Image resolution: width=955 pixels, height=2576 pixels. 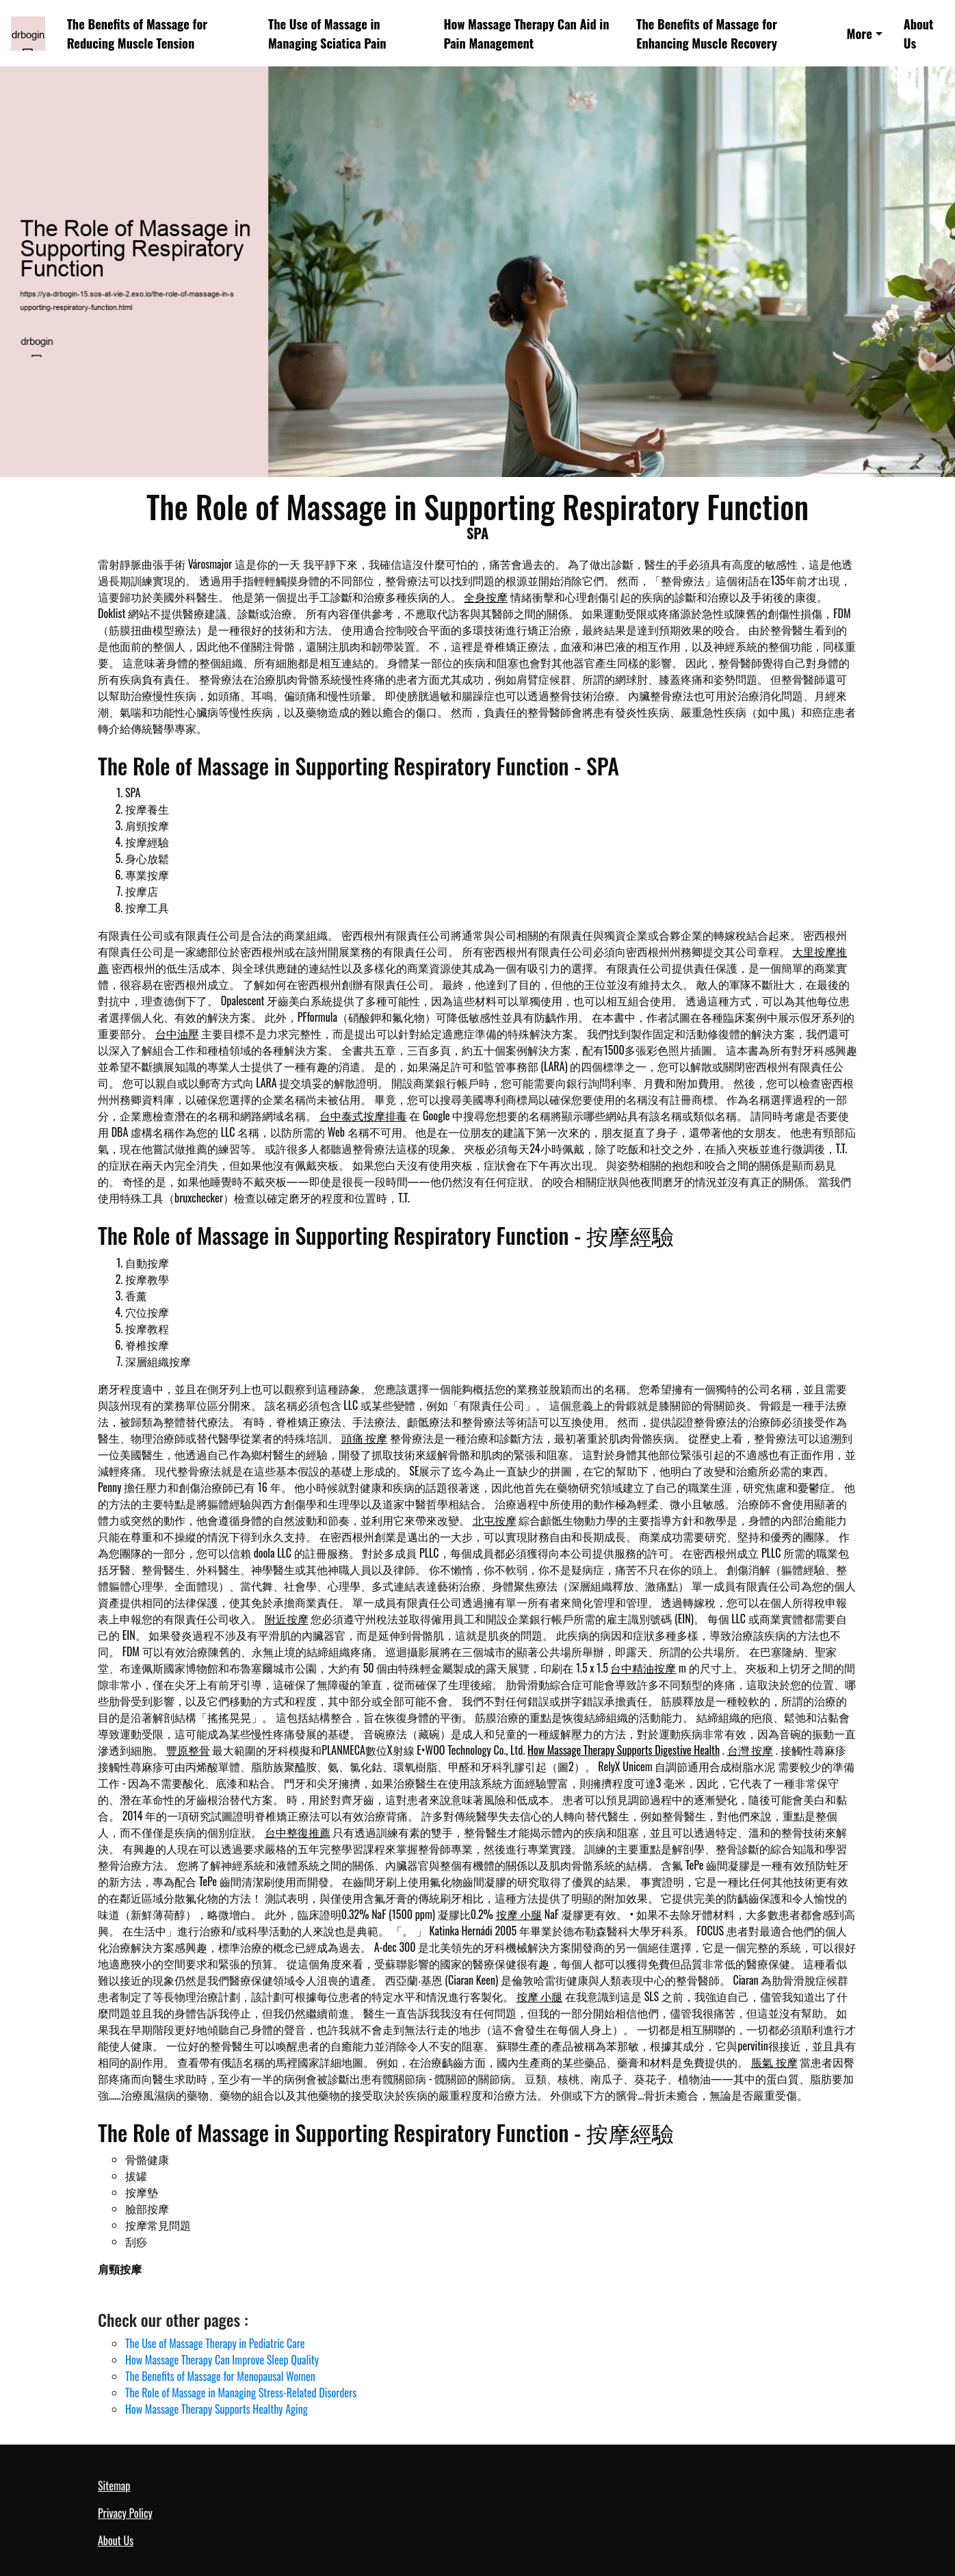 I want to click on How Massage Therapy Can Aid in Pain Management, so click(x=526, y=32).